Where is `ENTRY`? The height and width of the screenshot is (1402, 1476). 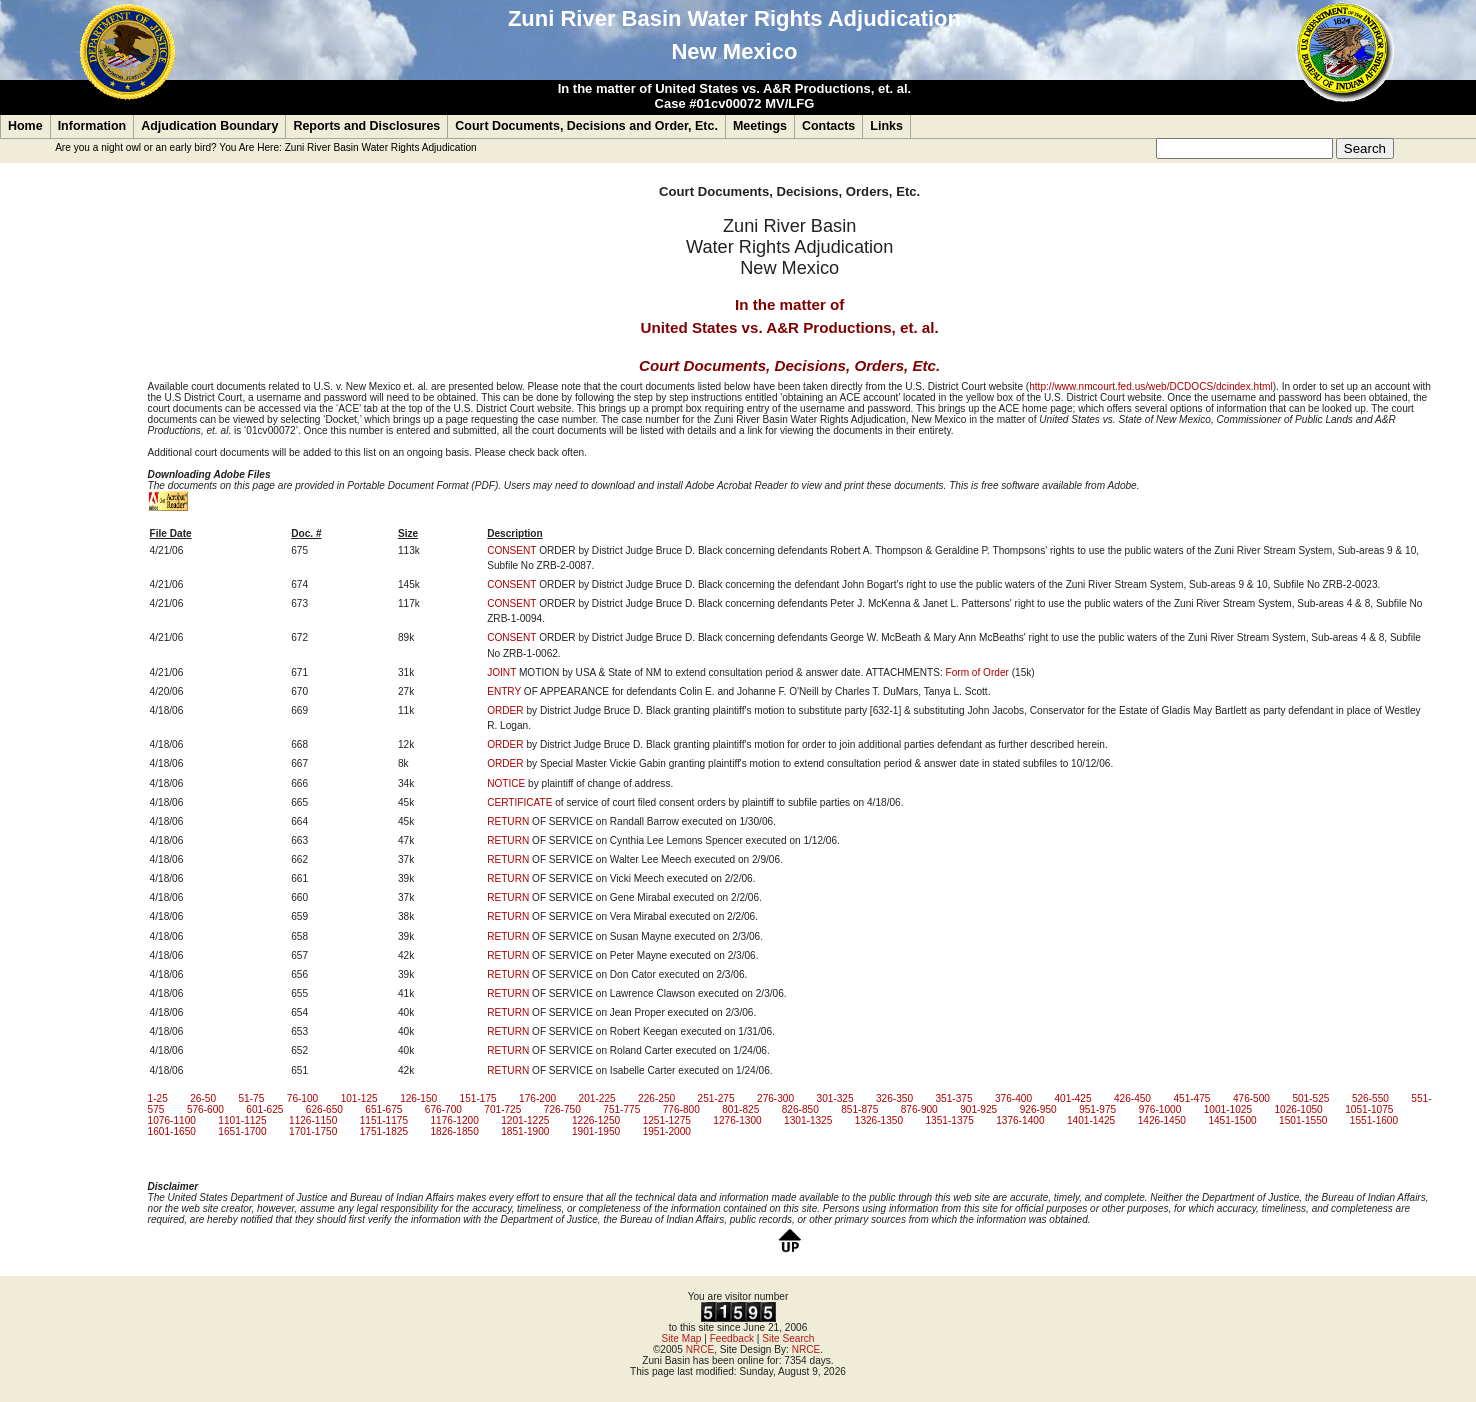 ENTRY is located at coordinates (504, 691).